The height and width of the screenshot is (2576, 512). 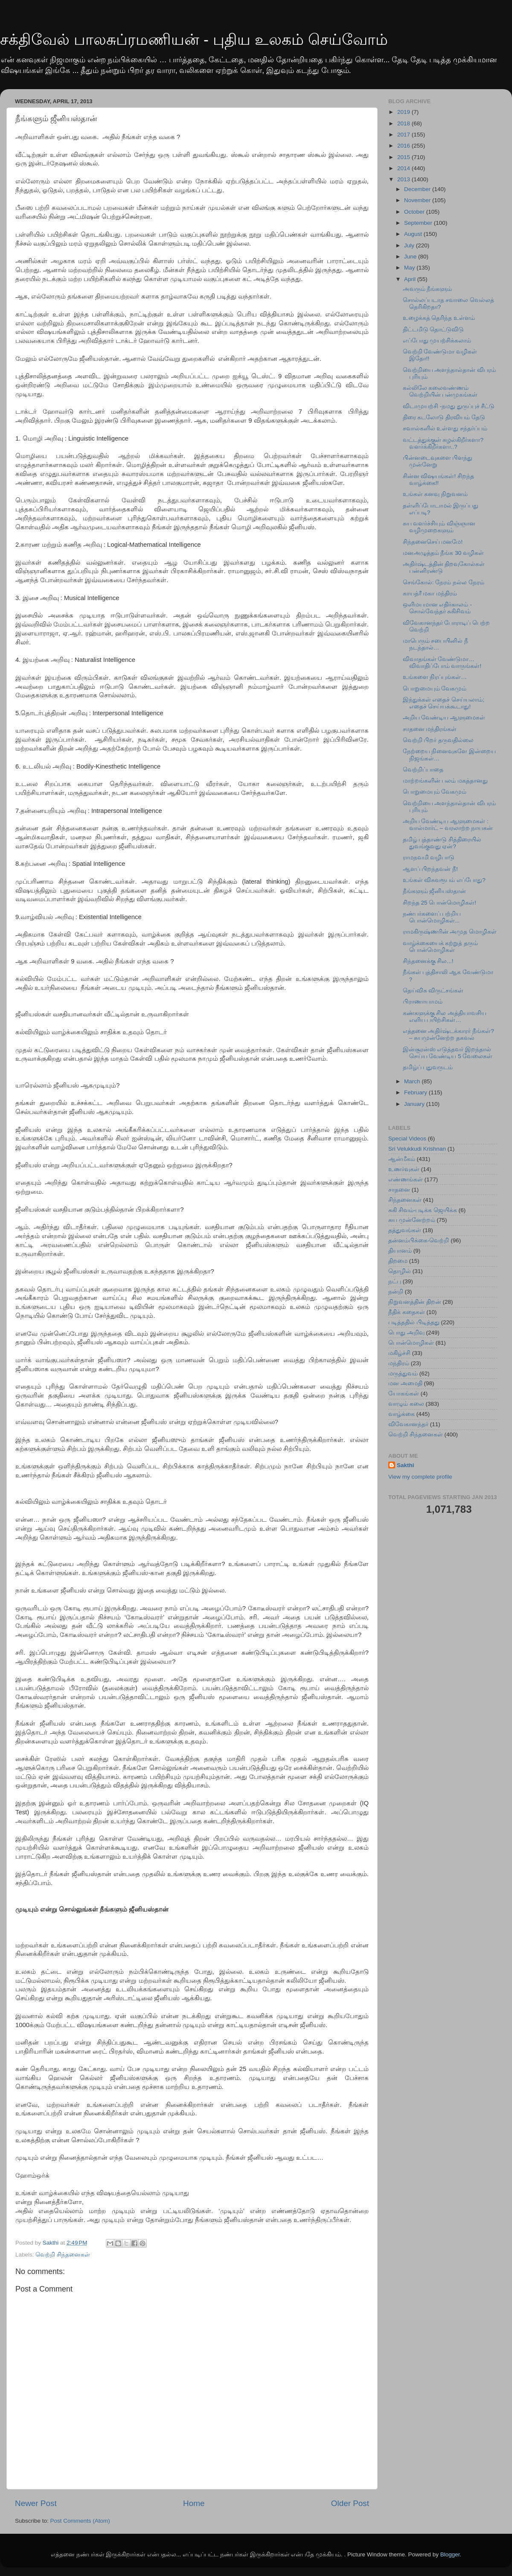 What do you see at coordinates (405, 1383) in the screenshot?
I see `மன அமைதி` at bounding box center [405, 1383].